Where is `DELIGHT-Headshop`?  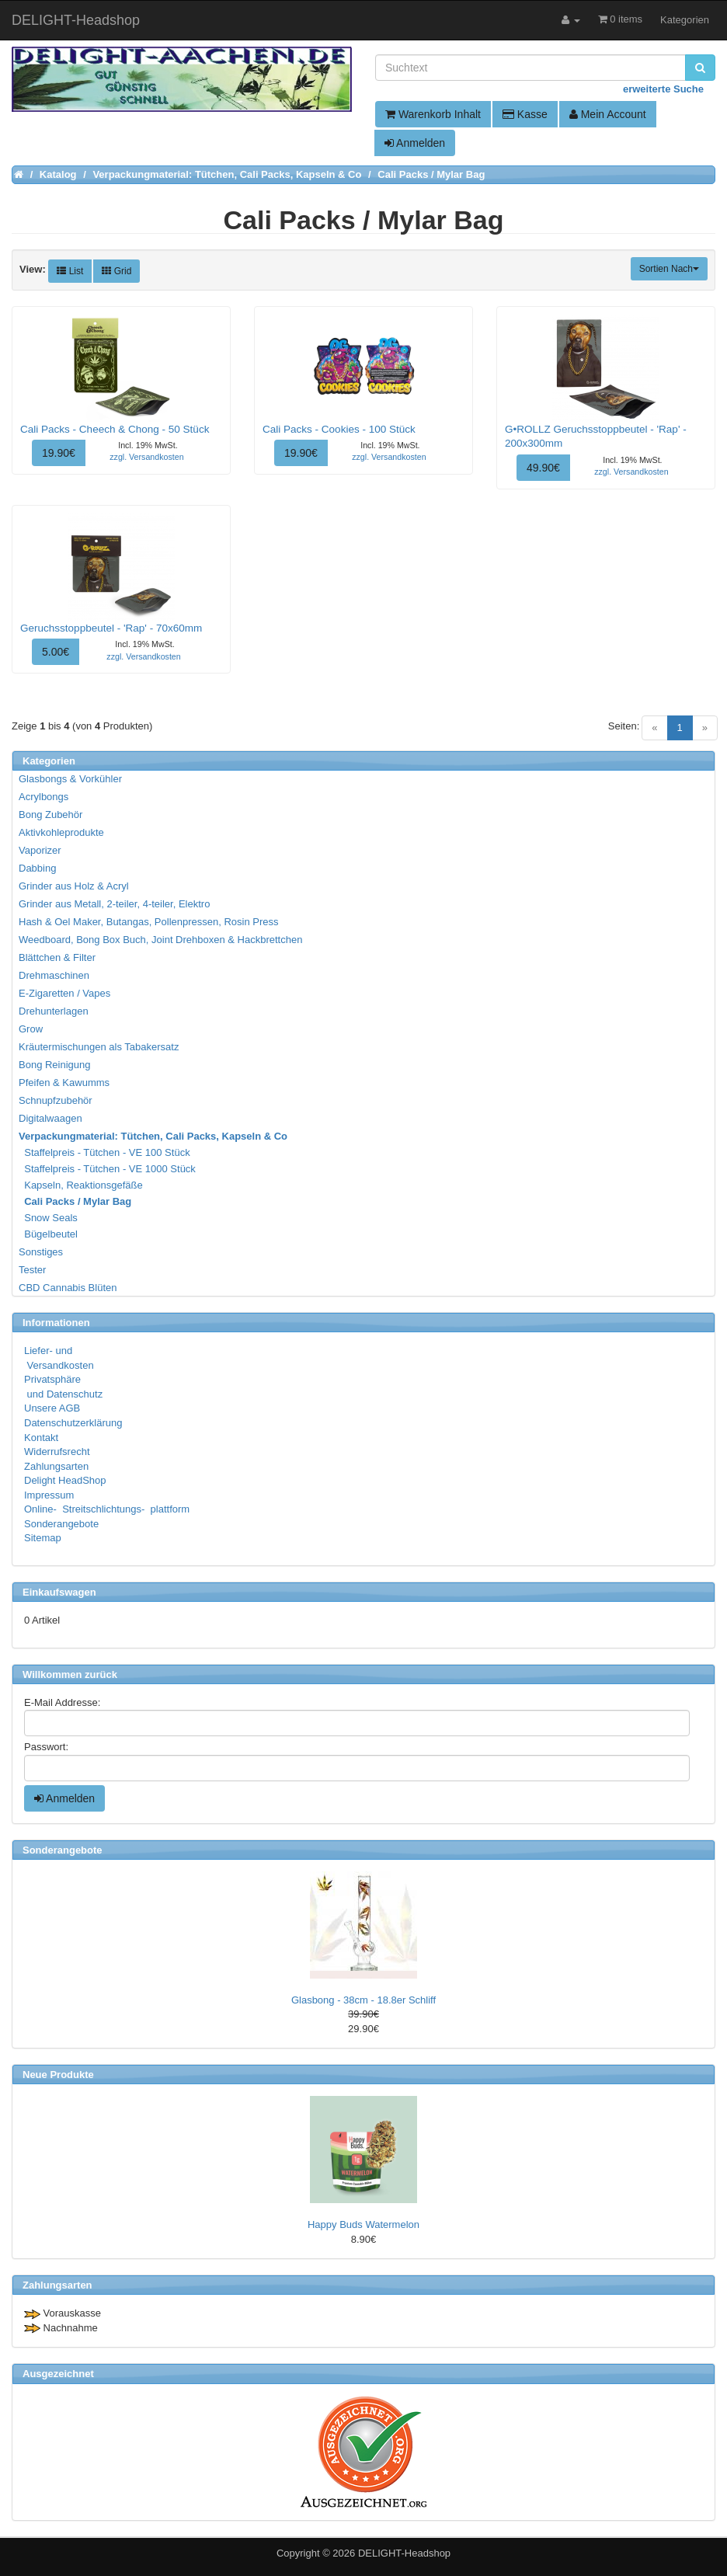 DELIGHT-Headshop is located at coordinates (404, 2553).